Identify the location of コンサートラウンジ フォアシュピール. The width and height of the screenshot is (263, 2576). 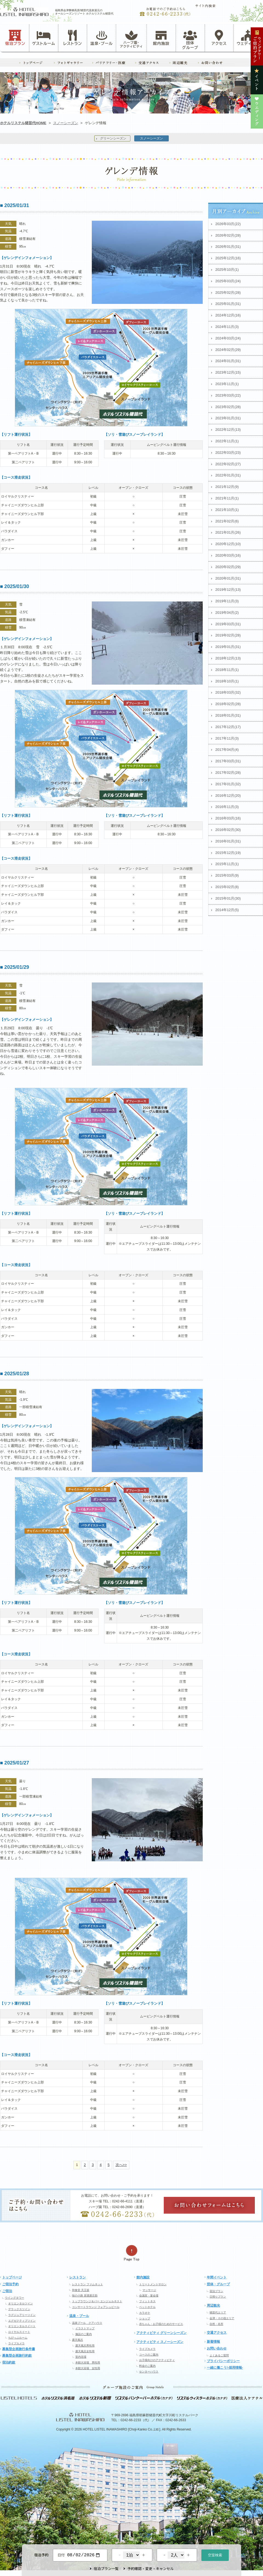
(95, 2306).